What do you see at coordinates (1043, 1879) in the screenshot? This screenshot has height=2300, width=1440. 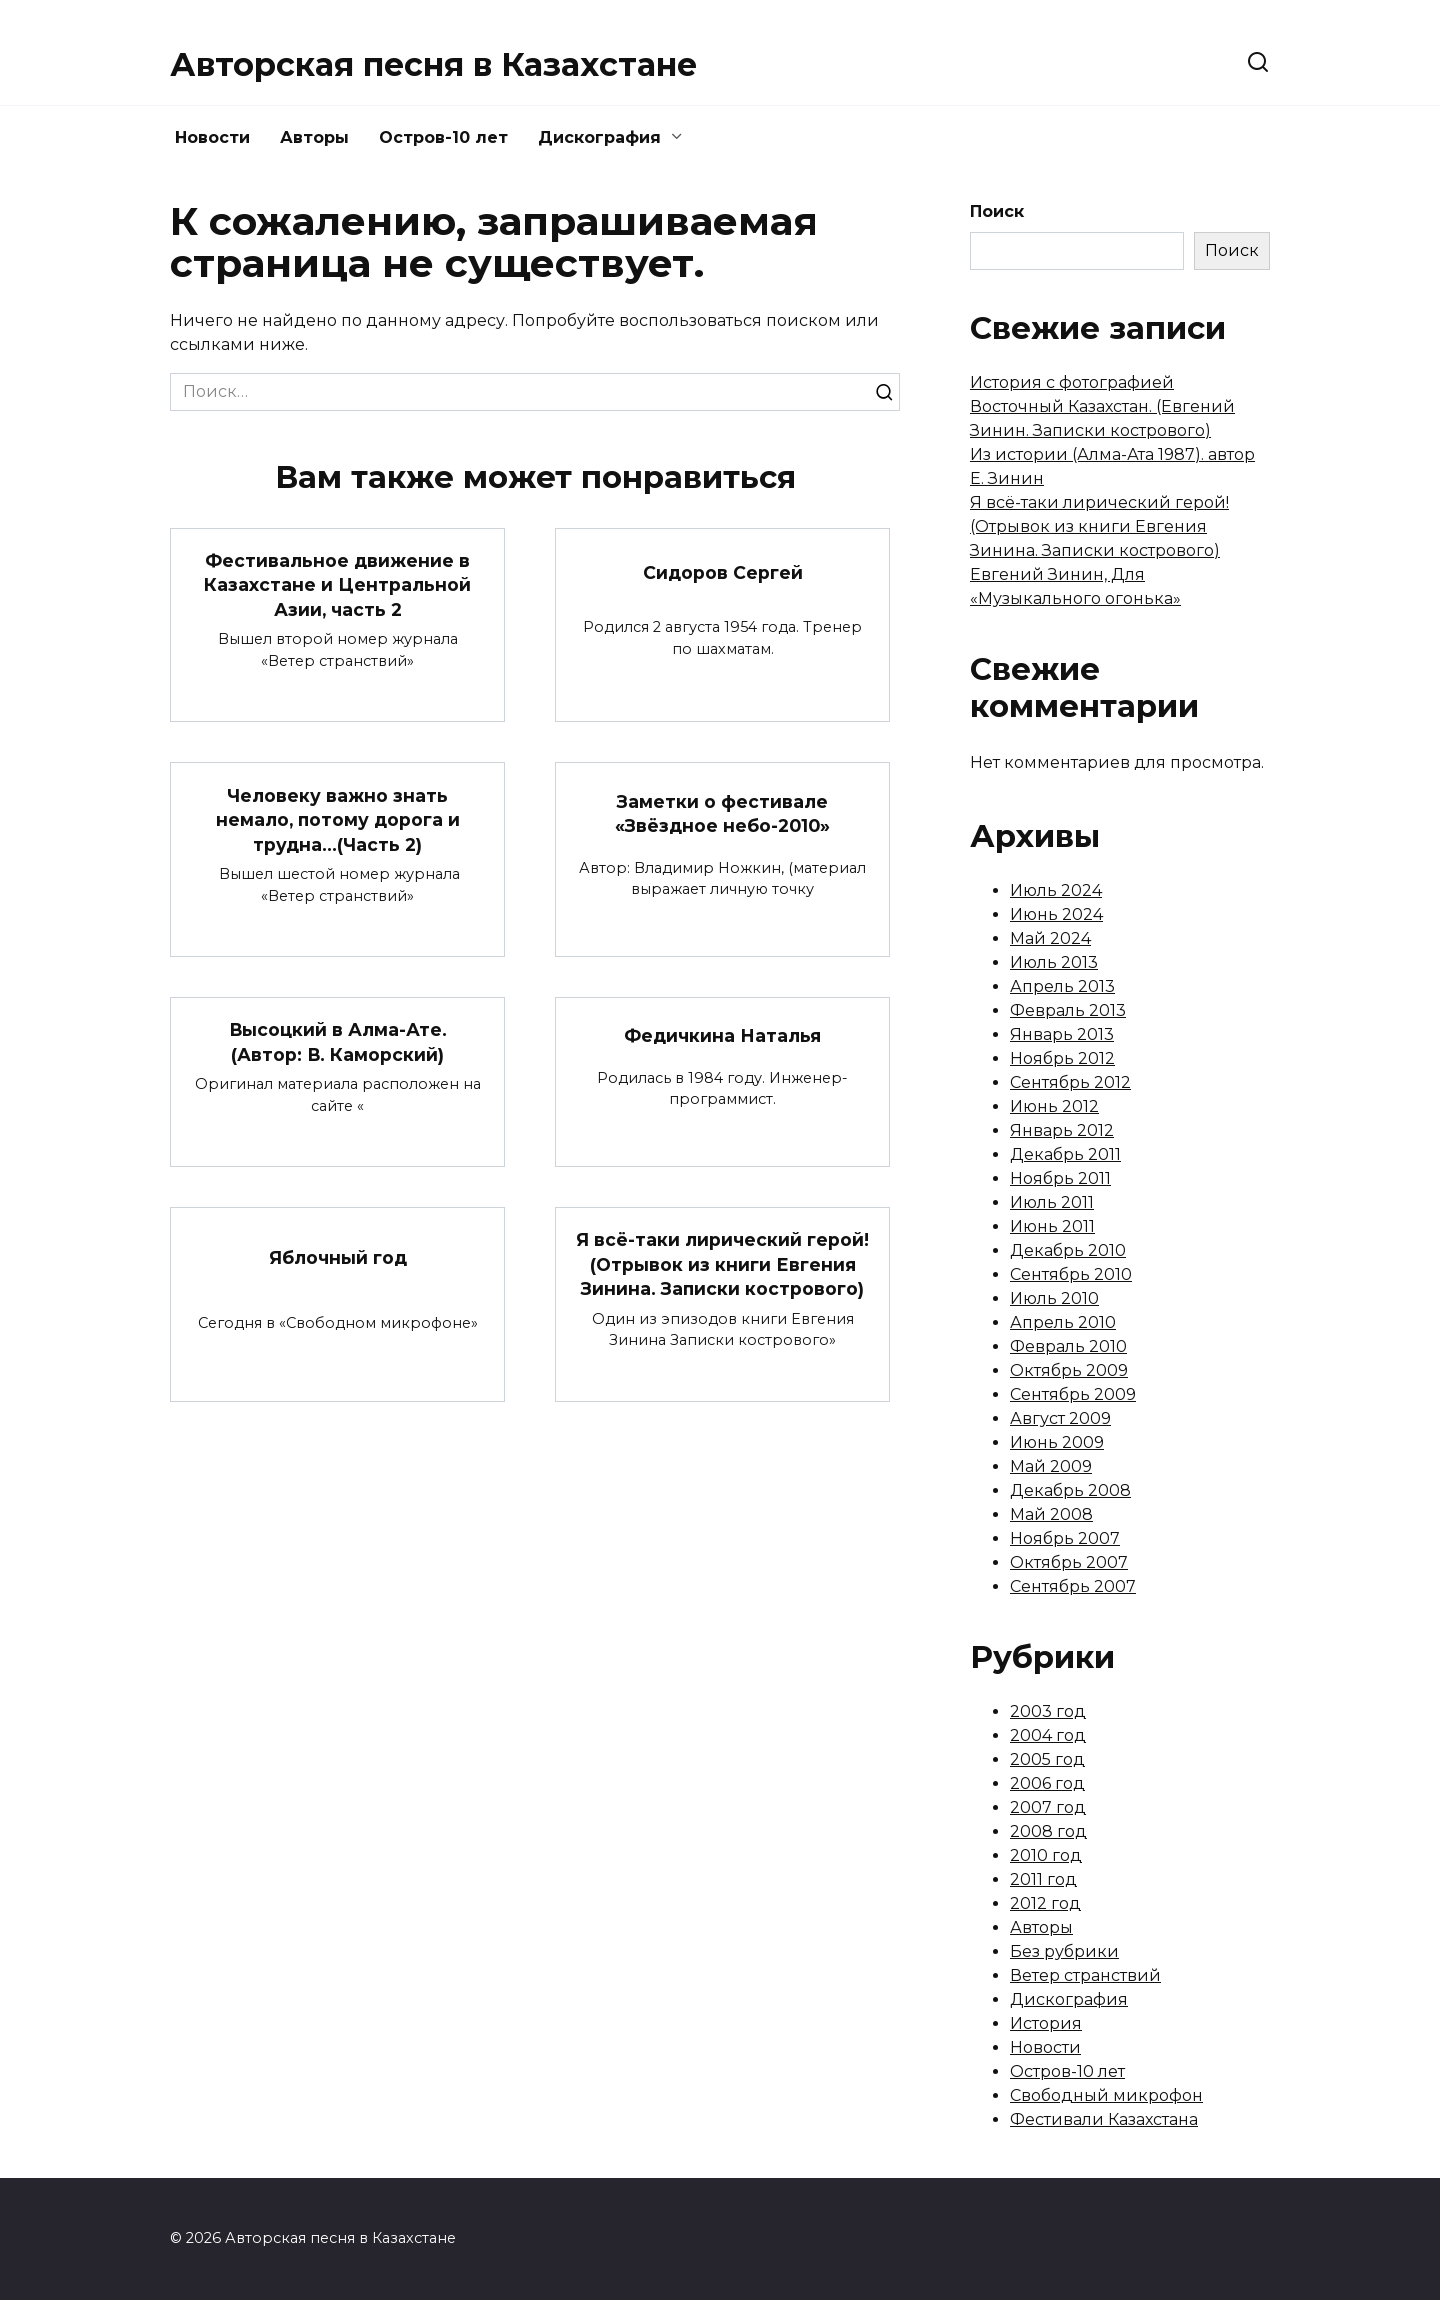 I see `2011 год` at bounding box center [1043, 1879].